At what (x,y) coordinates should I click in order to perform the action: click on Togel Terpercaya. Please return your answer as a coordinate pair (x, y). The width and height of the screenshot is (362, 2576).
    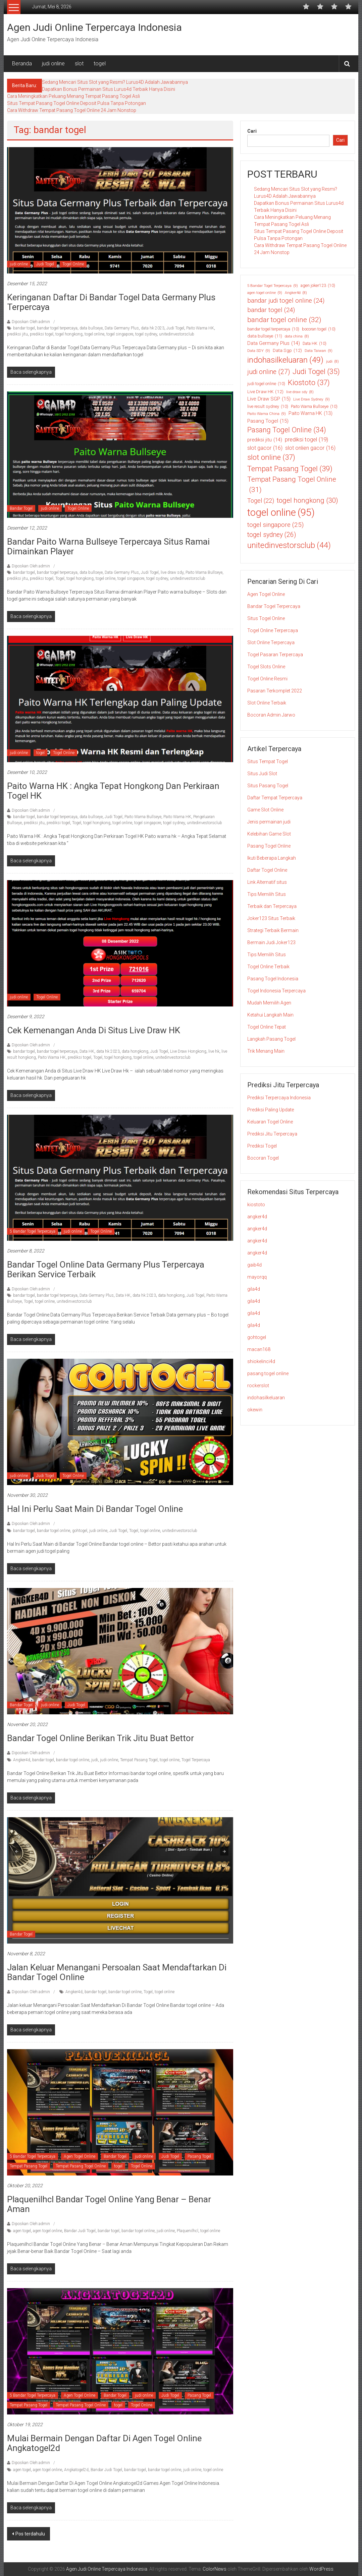
    Looking at the image, I should click on (196, 1760).